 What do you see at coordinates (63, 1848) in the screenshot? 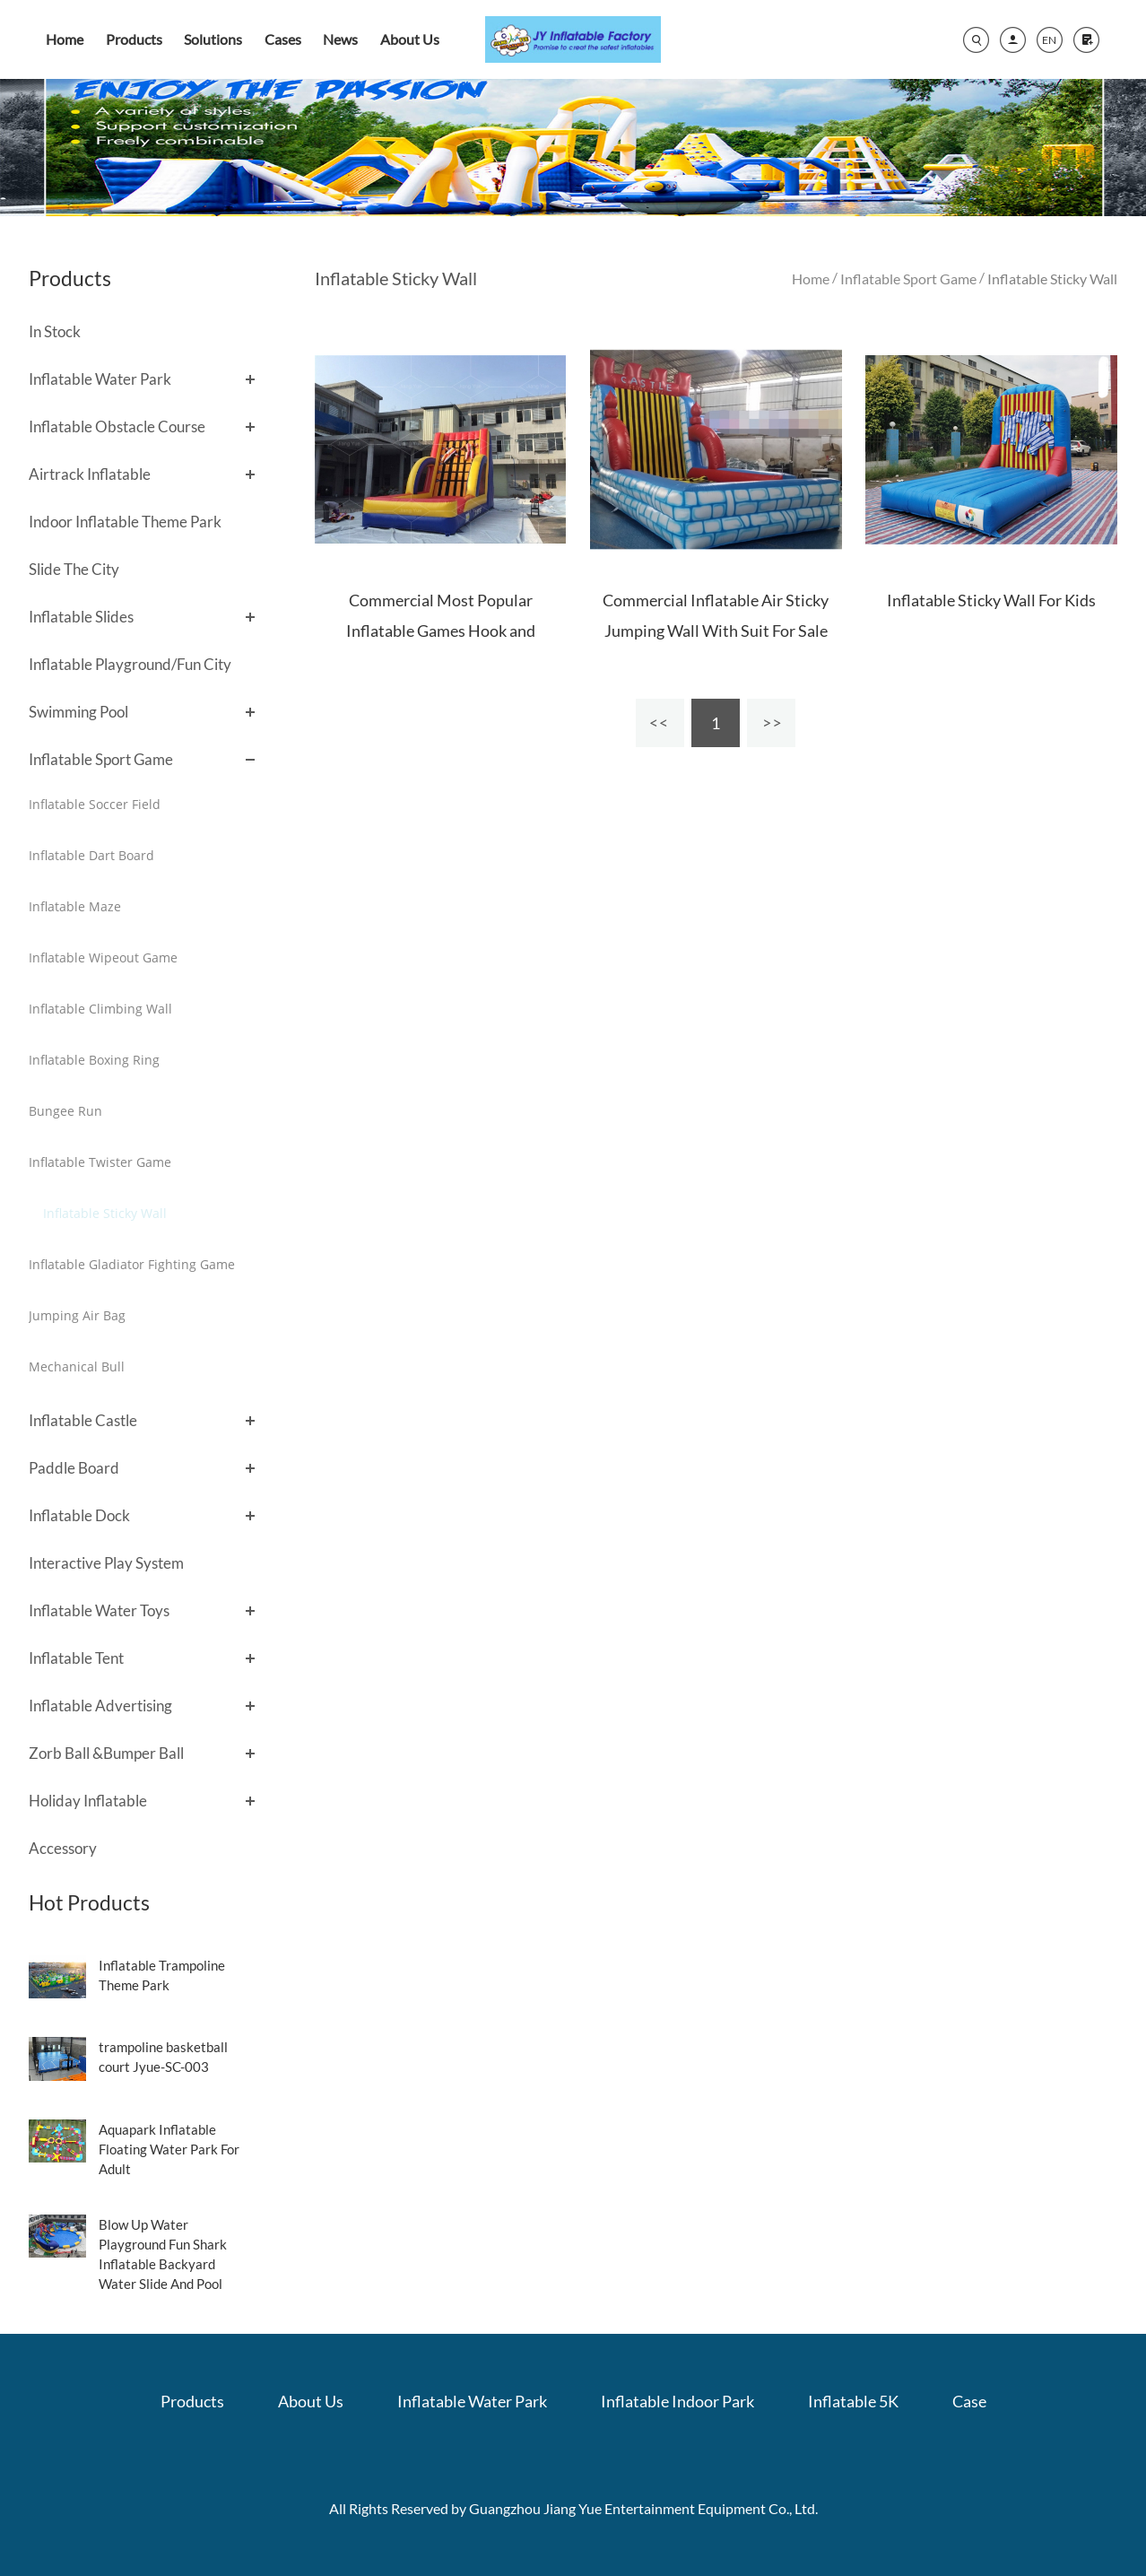
I see `Accessory` at bounding box center [63, 1848].